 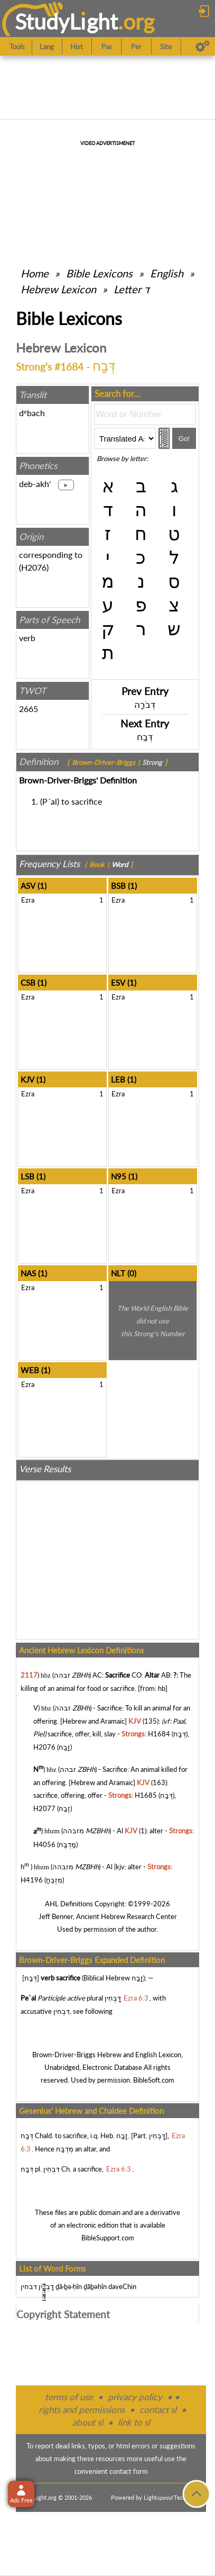 I want to click on Letter ד, so click(x=131, y=289).